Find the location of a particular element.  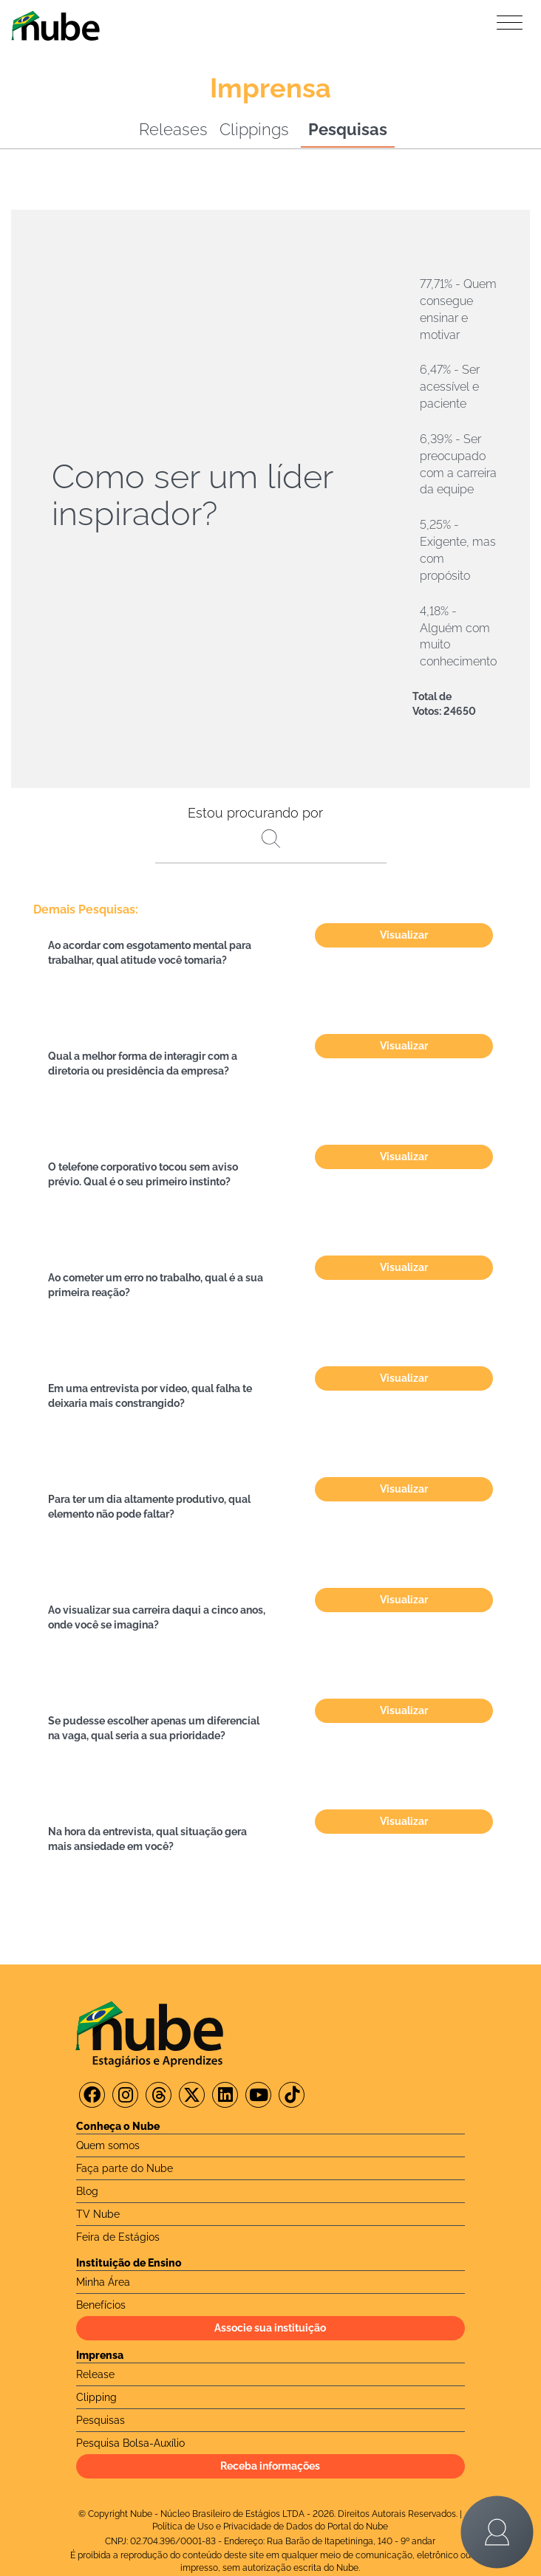

5,25% - Exigente, mas com propósito is located at coordinates (458, 550).